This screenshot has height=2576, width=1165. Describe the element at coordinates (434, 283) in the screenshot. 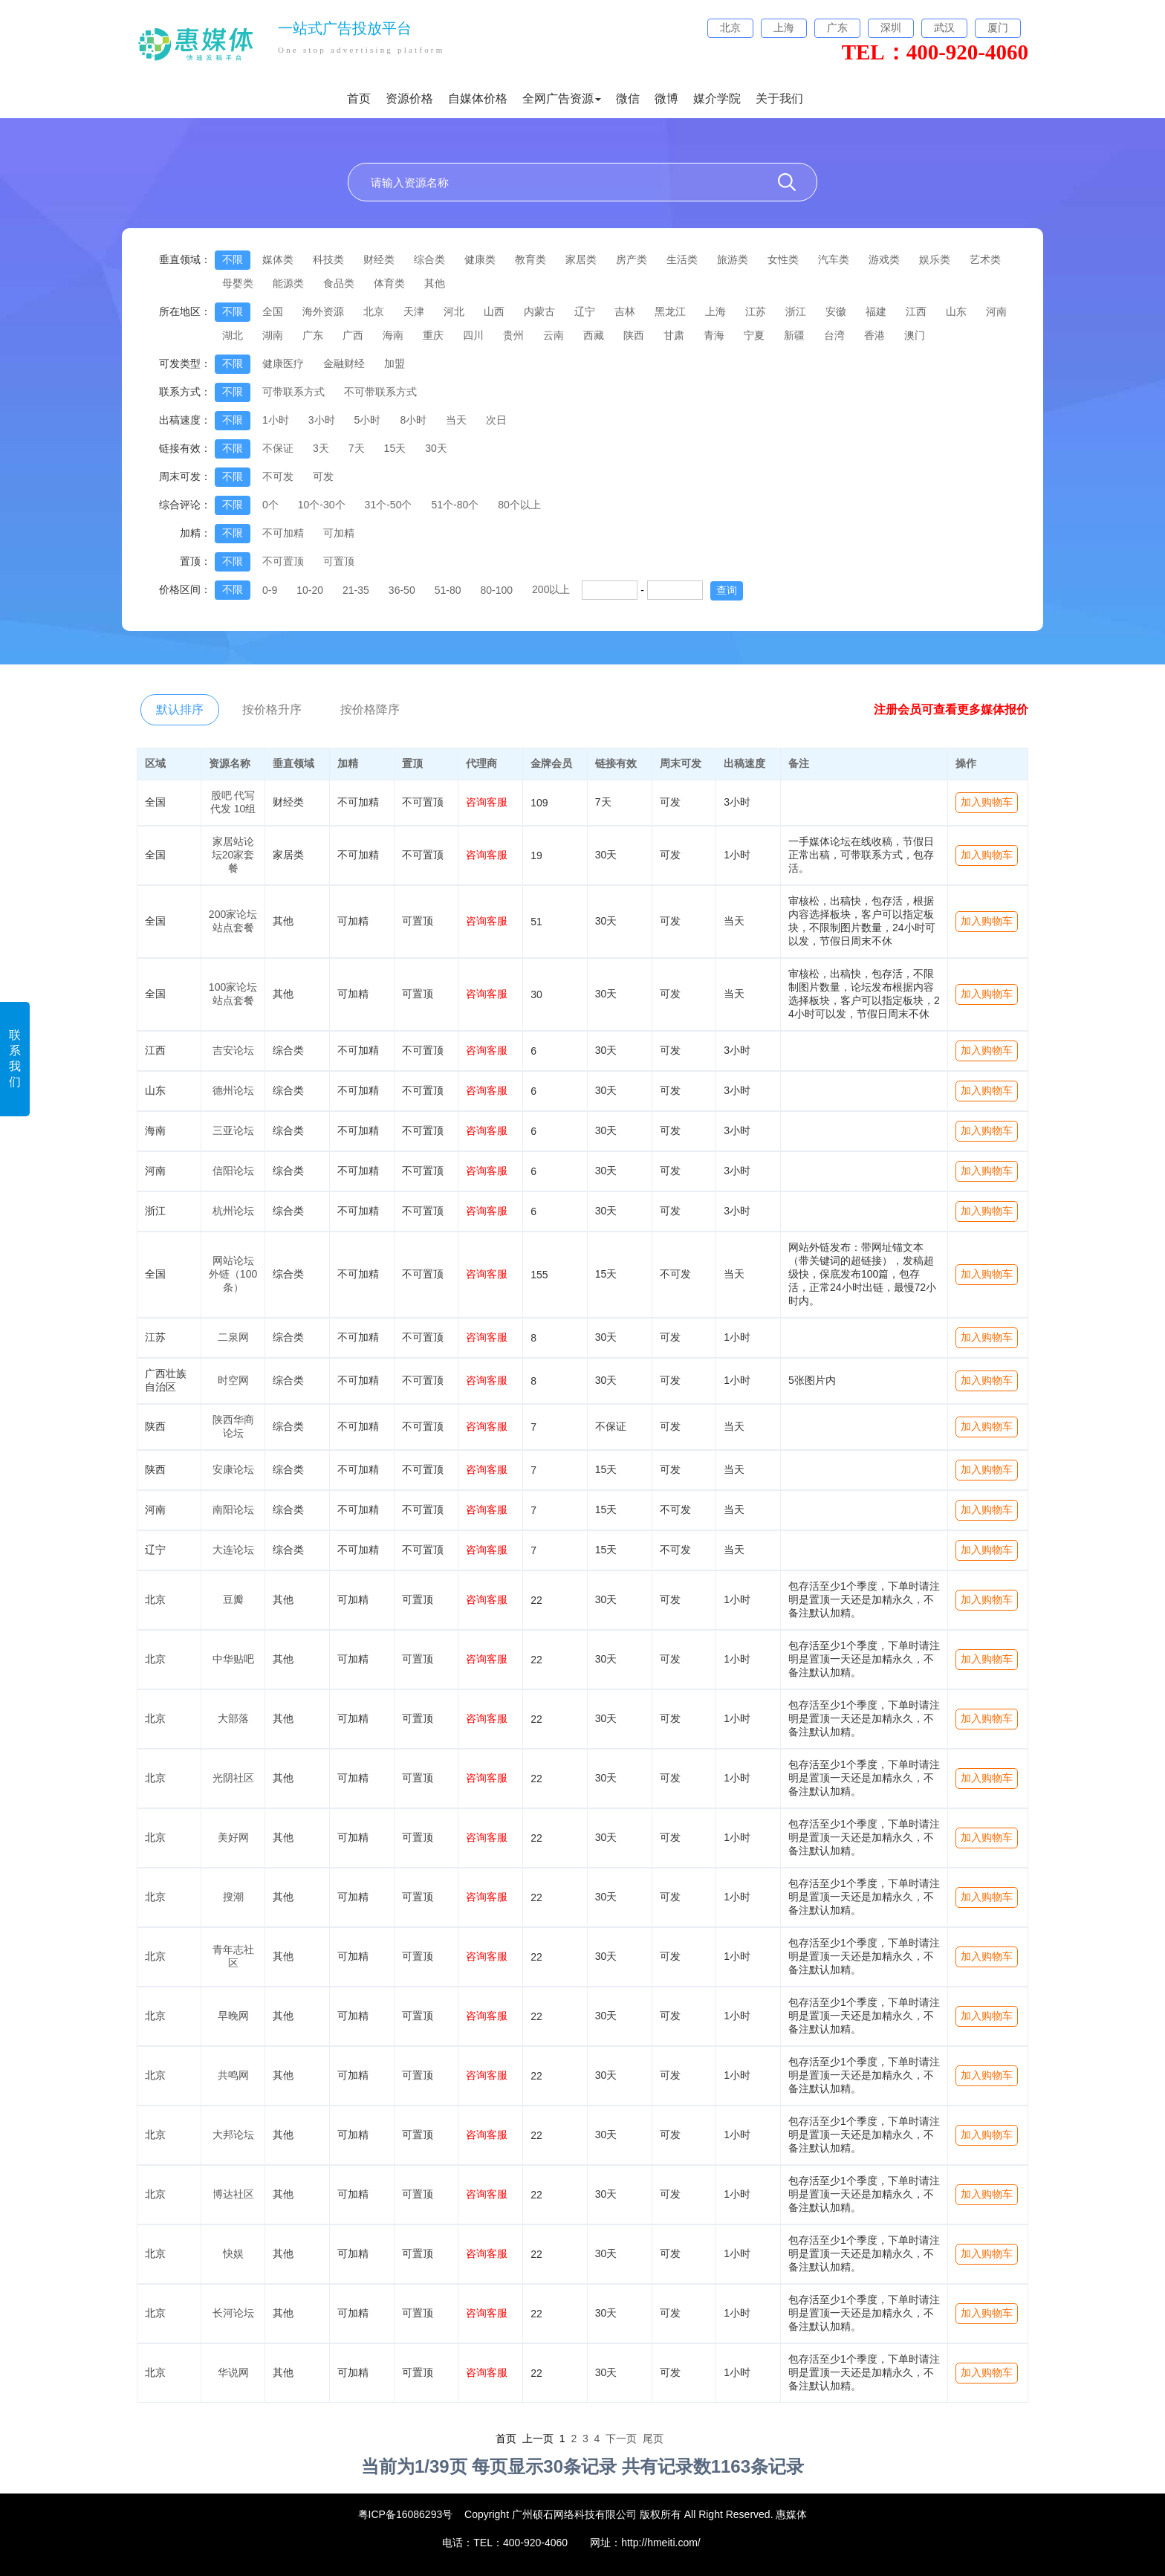

I see `其他` at that location.